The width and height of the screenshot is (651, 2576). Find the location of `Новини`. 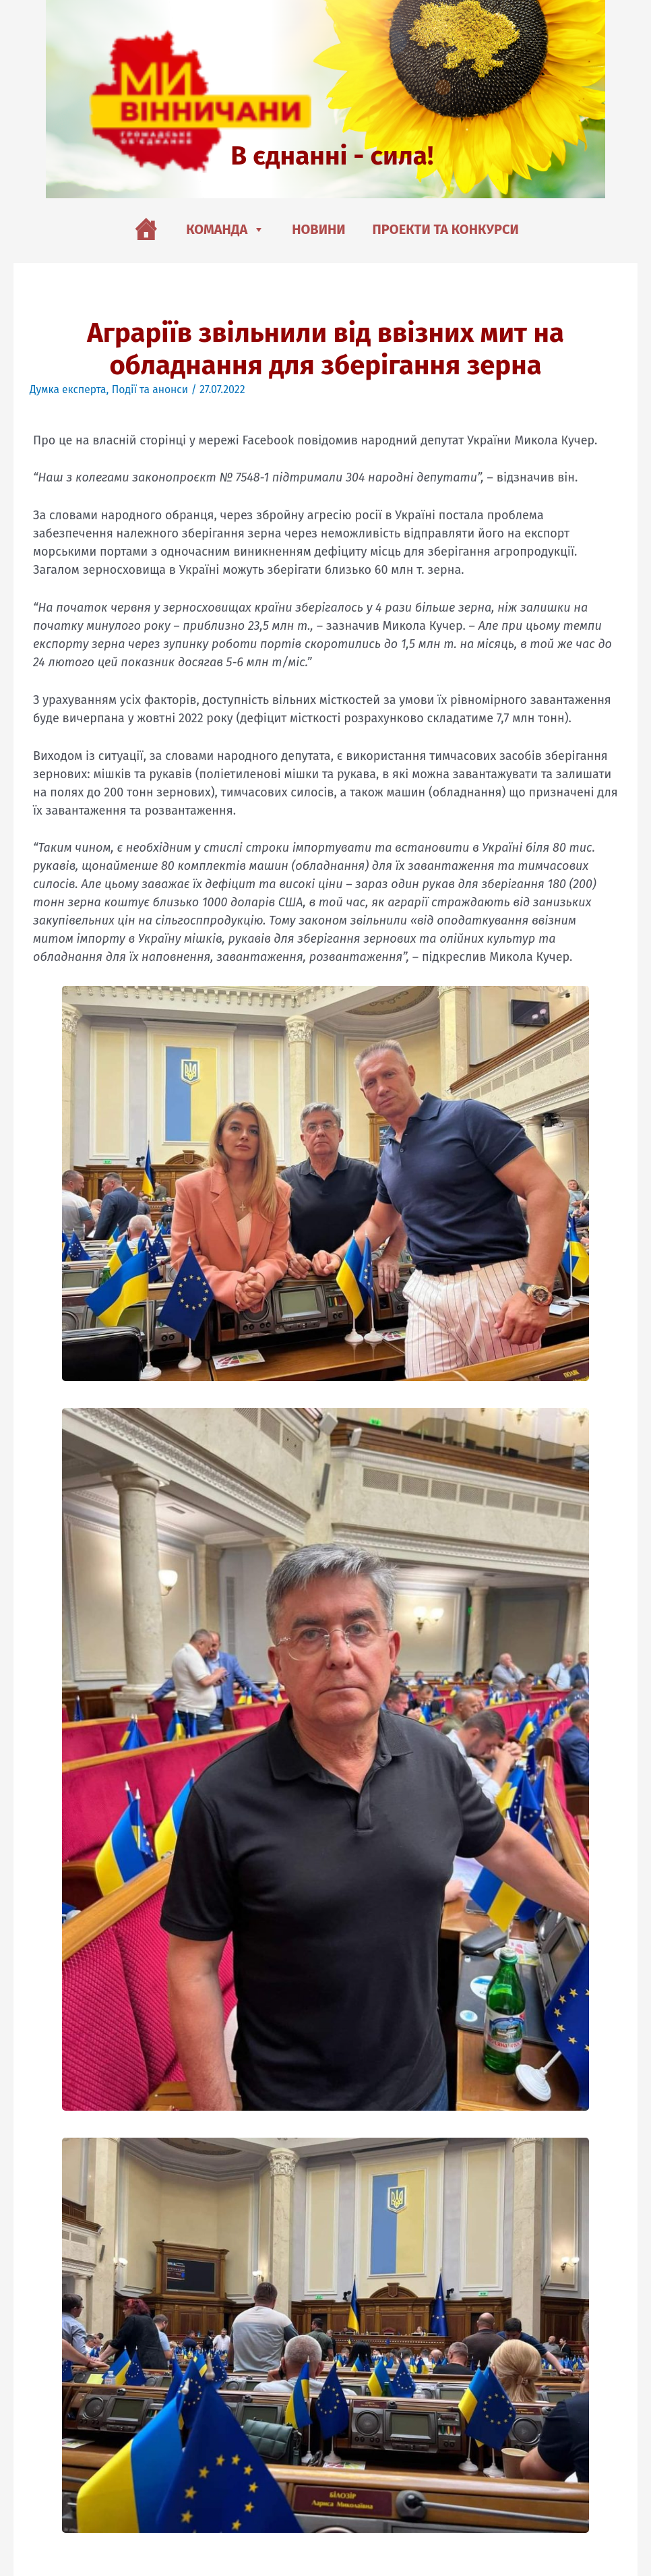

Новини is located at coordinates (318, 229).